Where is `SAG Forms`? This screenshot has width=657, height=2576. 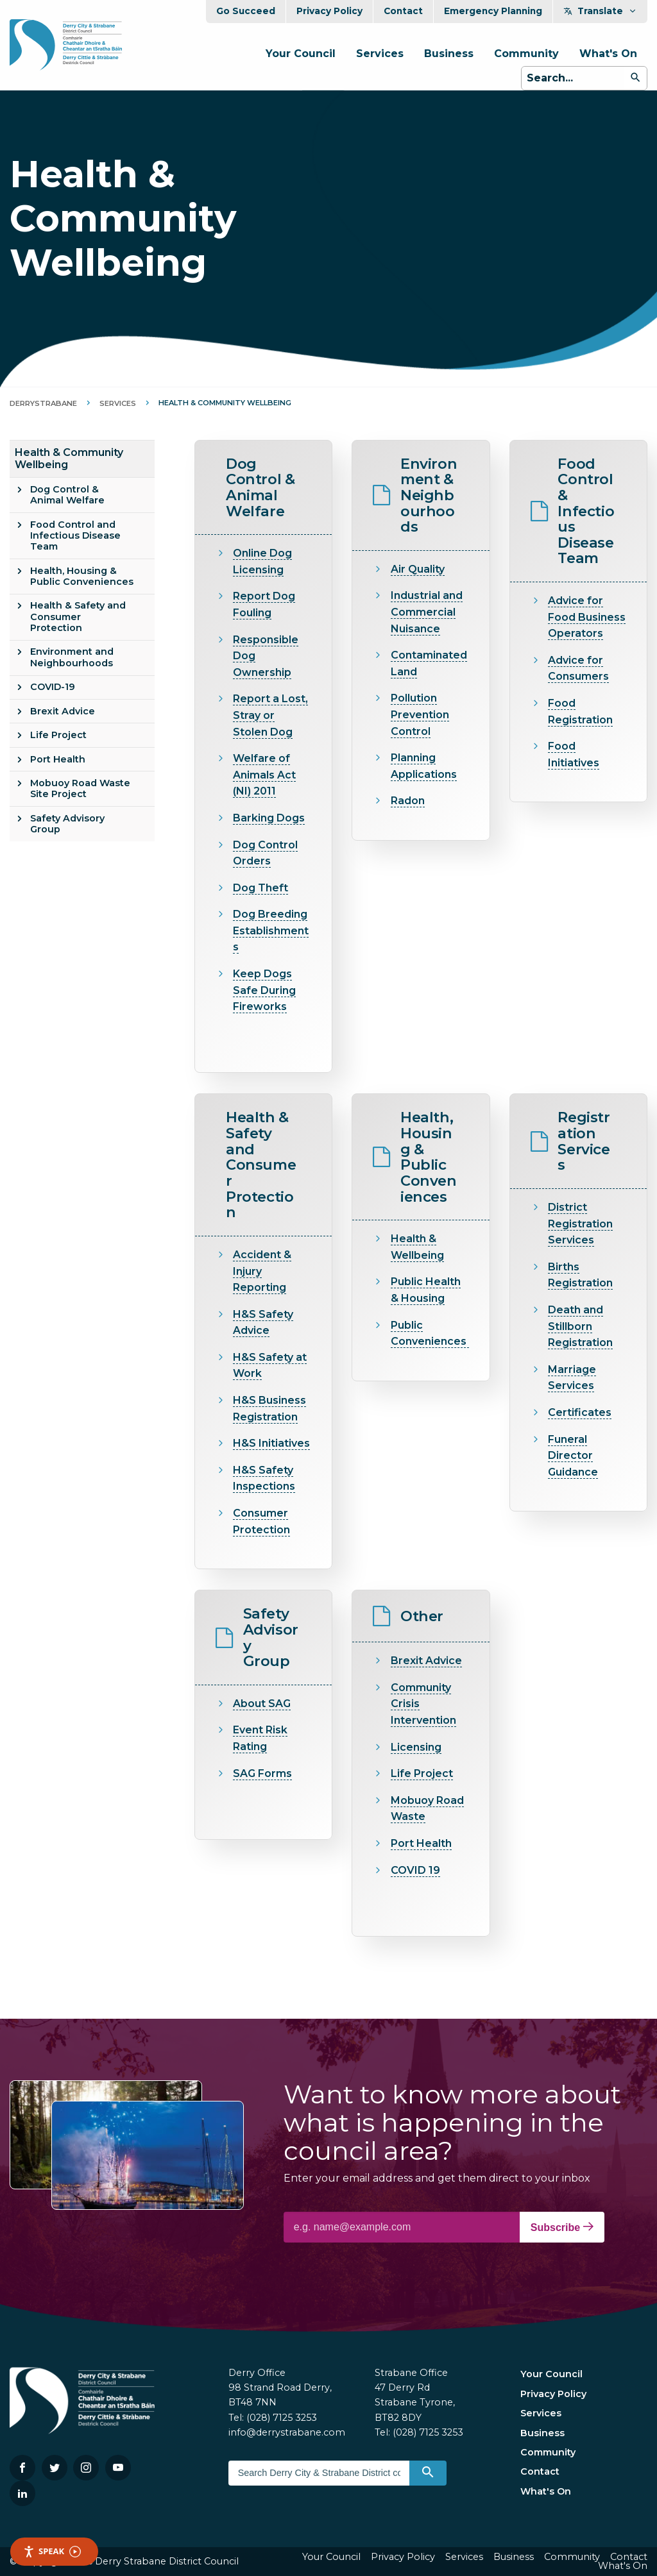
SAG Forms is located at coordinates (262, 1773).